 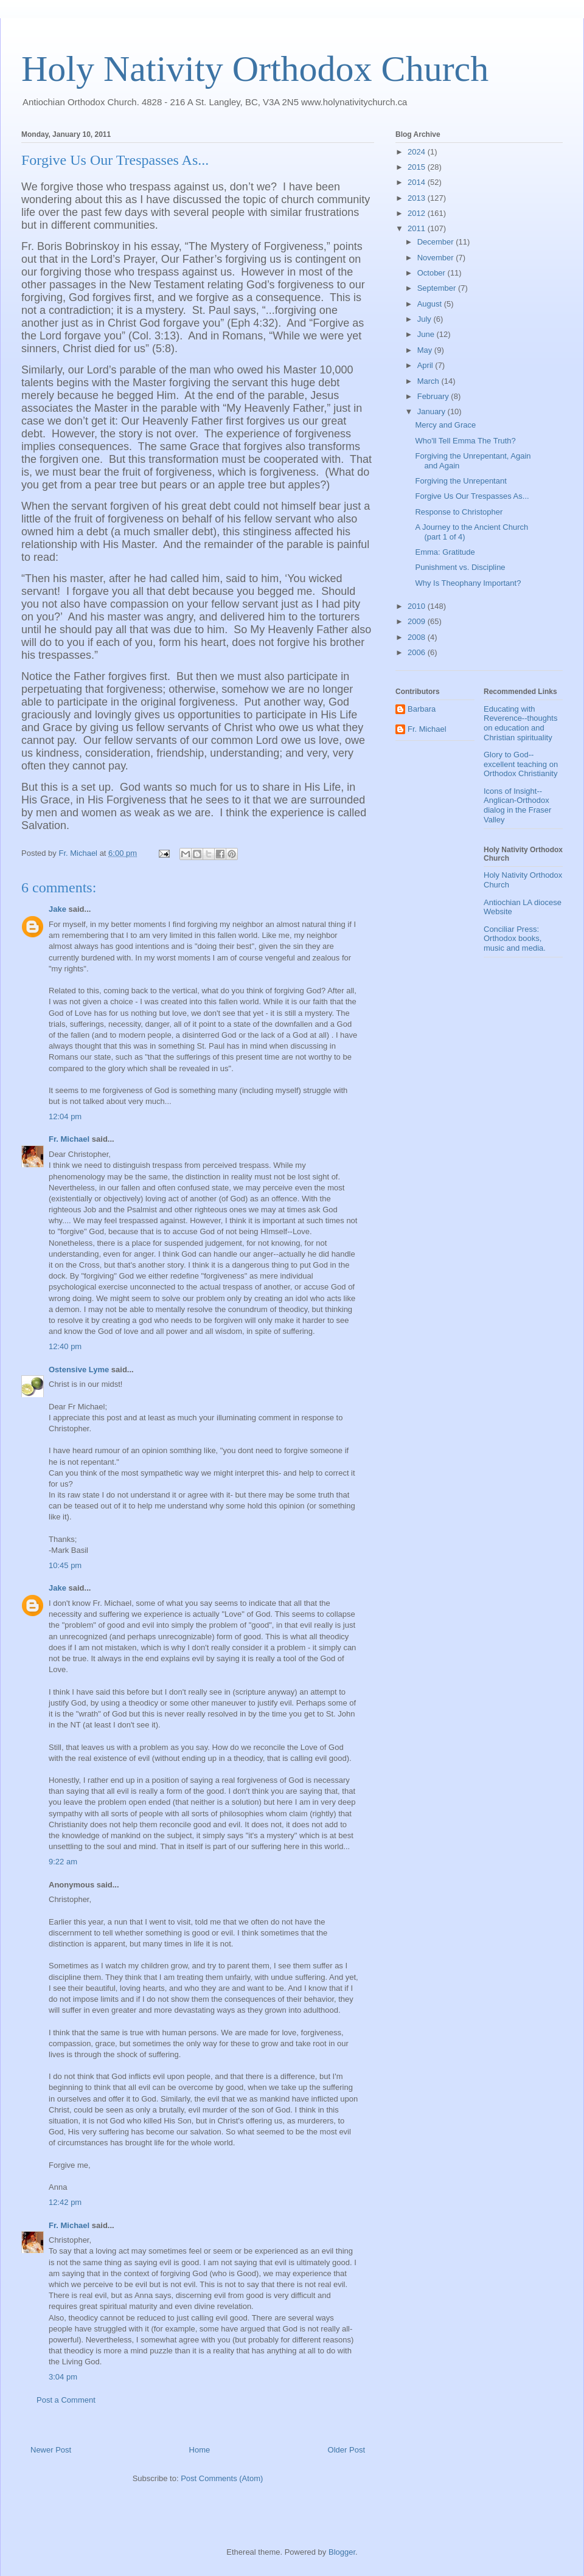 What do you see at coordinates (432, 272) in the screenshot?
I see `October` at bounding box center [432, 272].